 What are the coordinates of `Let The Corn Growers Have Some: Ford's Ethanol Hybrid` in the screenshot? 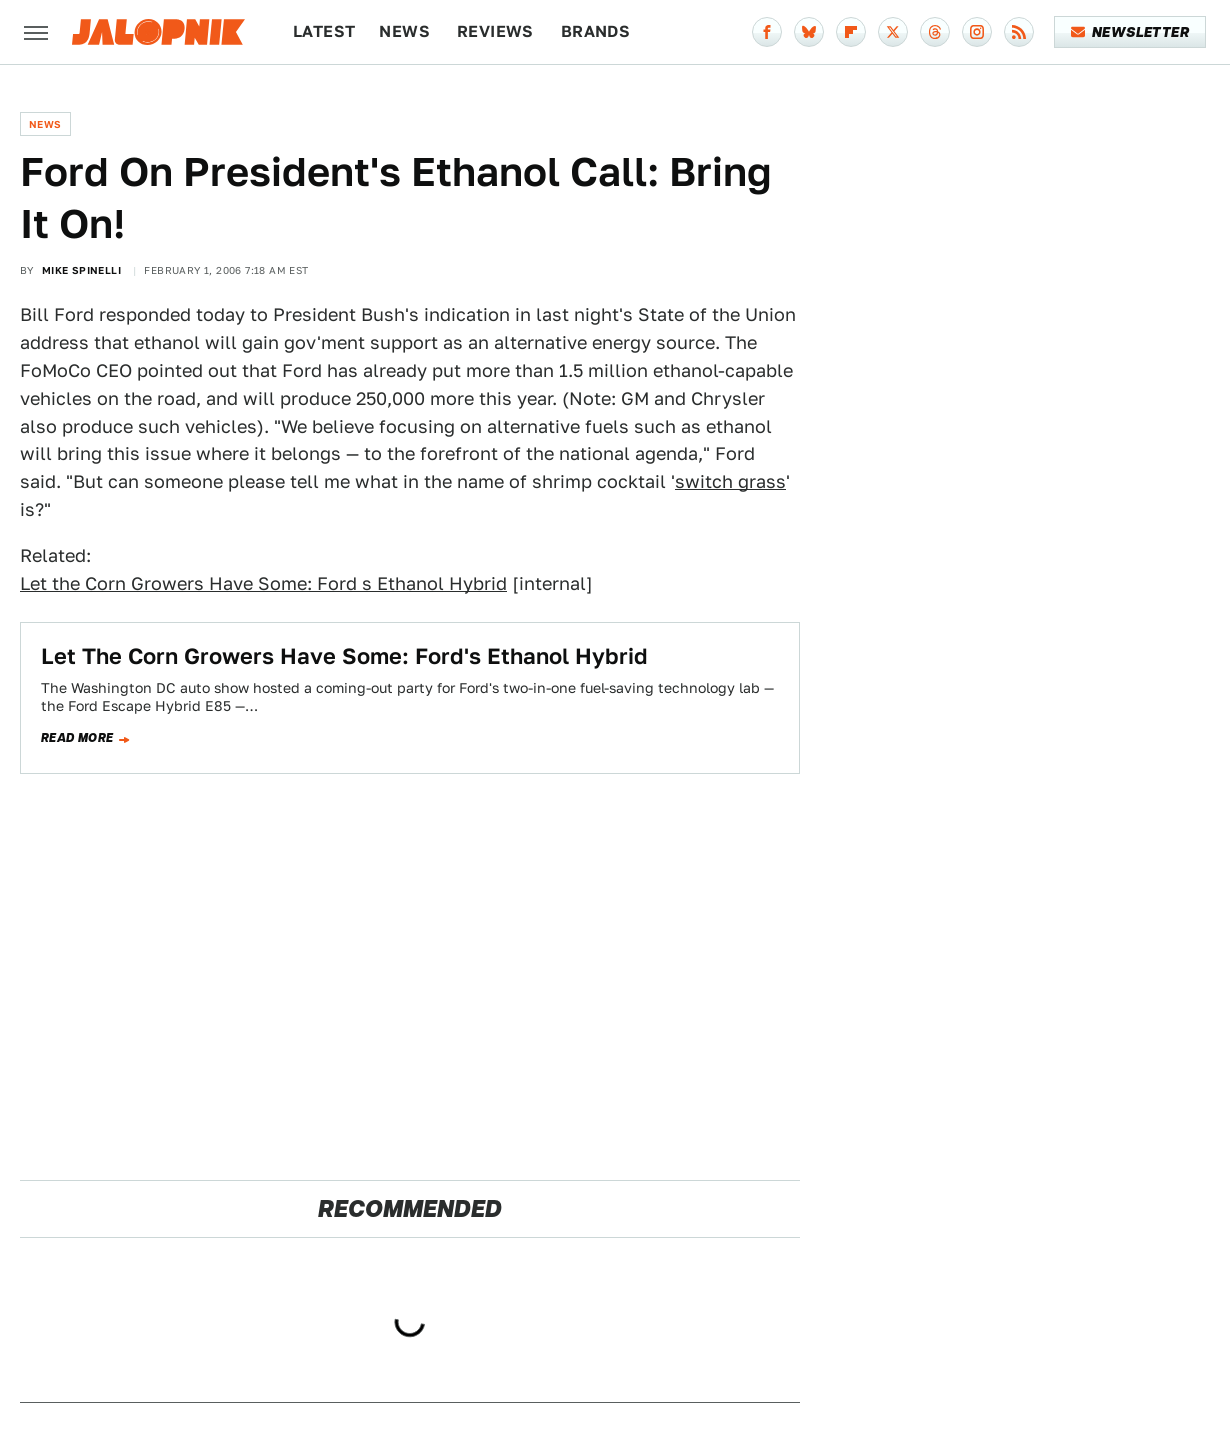 It's located at (344, 656).